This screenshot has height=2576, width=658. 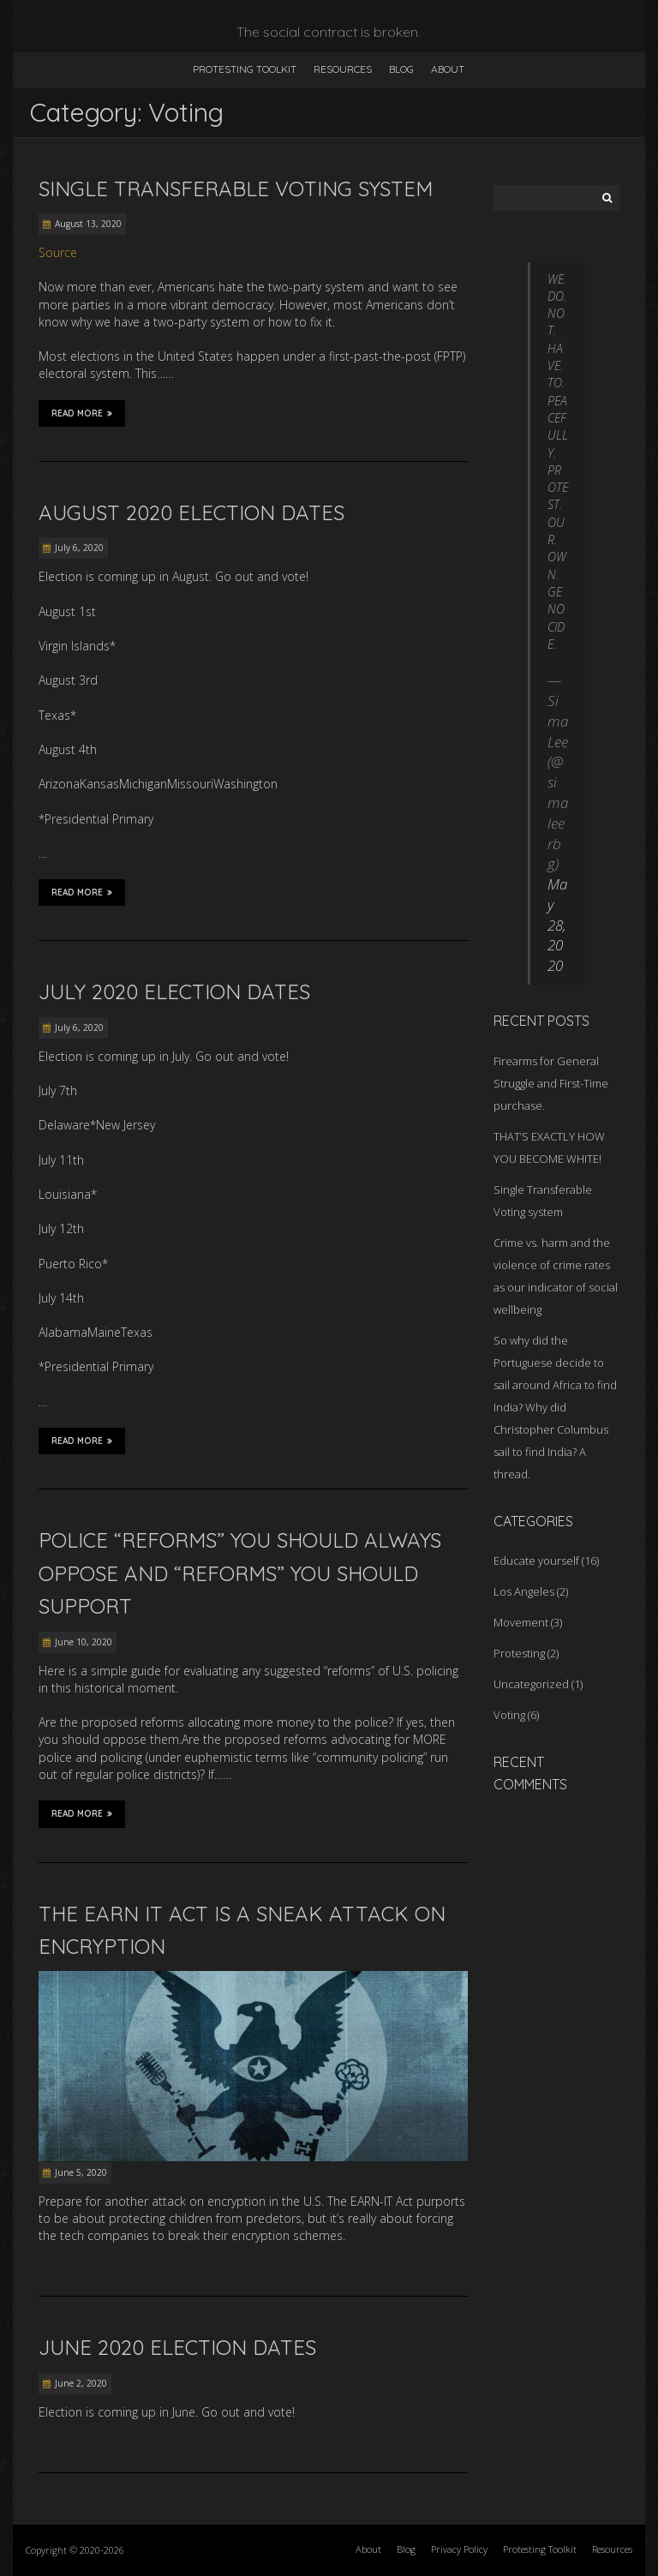 What do you see at coordinates (401, 69) in the screenshot?
I see `Blog` at bounding box center [401, 69].